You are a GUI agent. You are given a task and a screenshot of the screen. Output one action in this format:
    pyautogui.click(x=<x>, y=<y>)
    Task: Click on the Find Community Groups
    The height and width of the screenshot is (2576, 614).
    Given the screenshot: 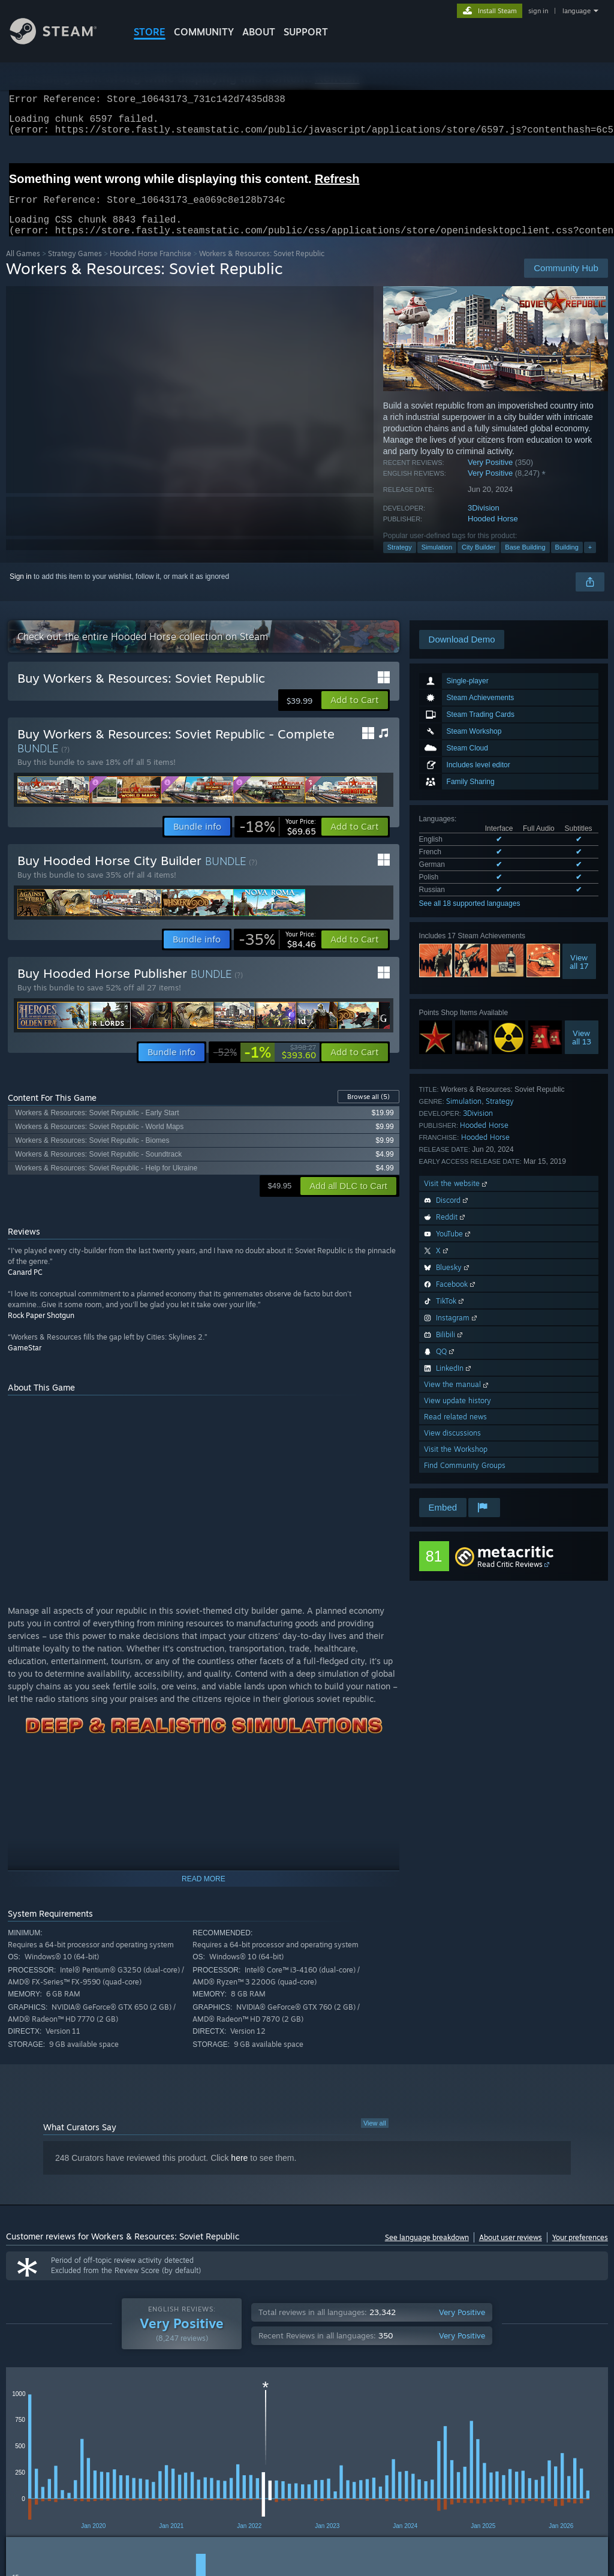 What is the action you would take?
    pyautogui.click(x=464, y=1479)
    